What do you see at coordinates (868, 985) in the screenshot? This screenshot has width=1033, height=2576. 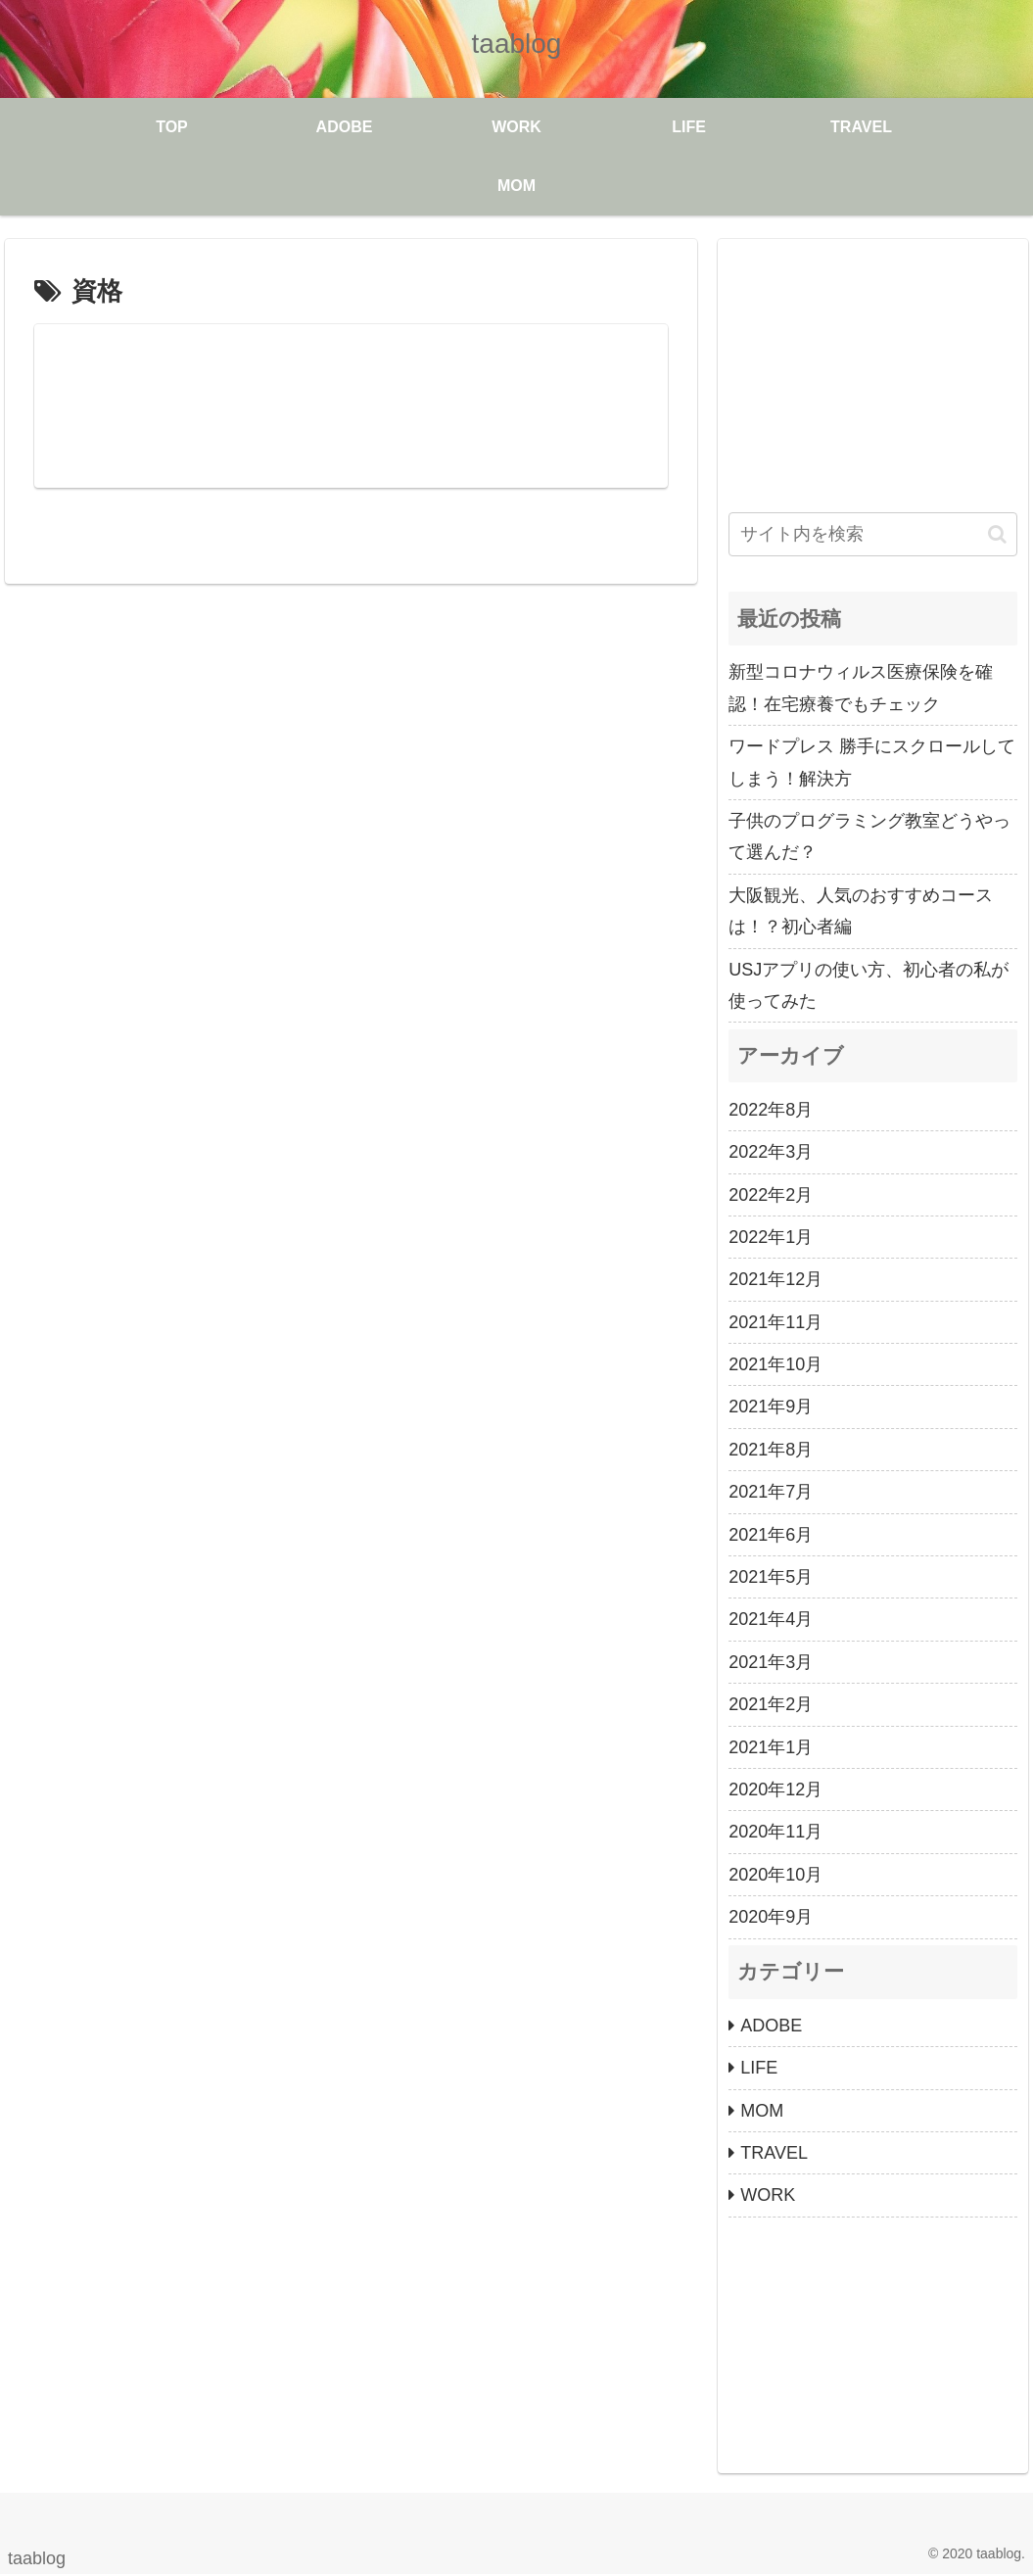 I see `USJアプリの使い方、初心者の私が使ってみた` at bounding box center [868, 985].